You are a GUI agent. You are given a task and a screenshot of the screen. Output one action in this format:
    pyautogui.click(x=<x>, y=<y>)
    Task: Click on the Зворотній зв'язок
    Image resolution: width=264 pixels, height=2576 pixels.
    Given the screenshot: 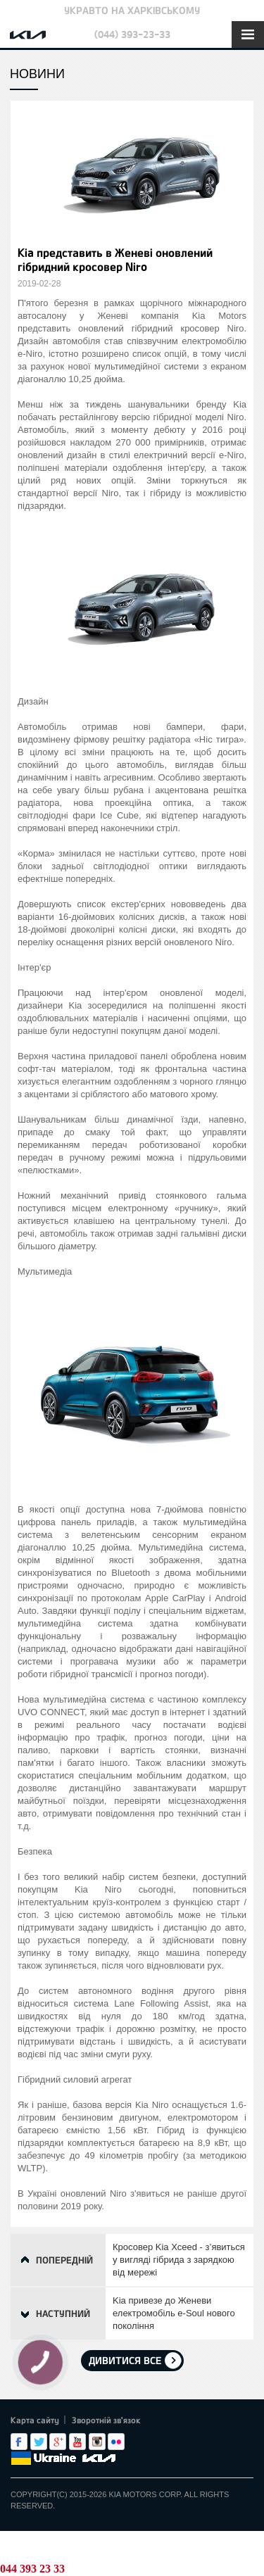 What is the action you would take?
    pyautogui.click(x=106, y=2420)
    